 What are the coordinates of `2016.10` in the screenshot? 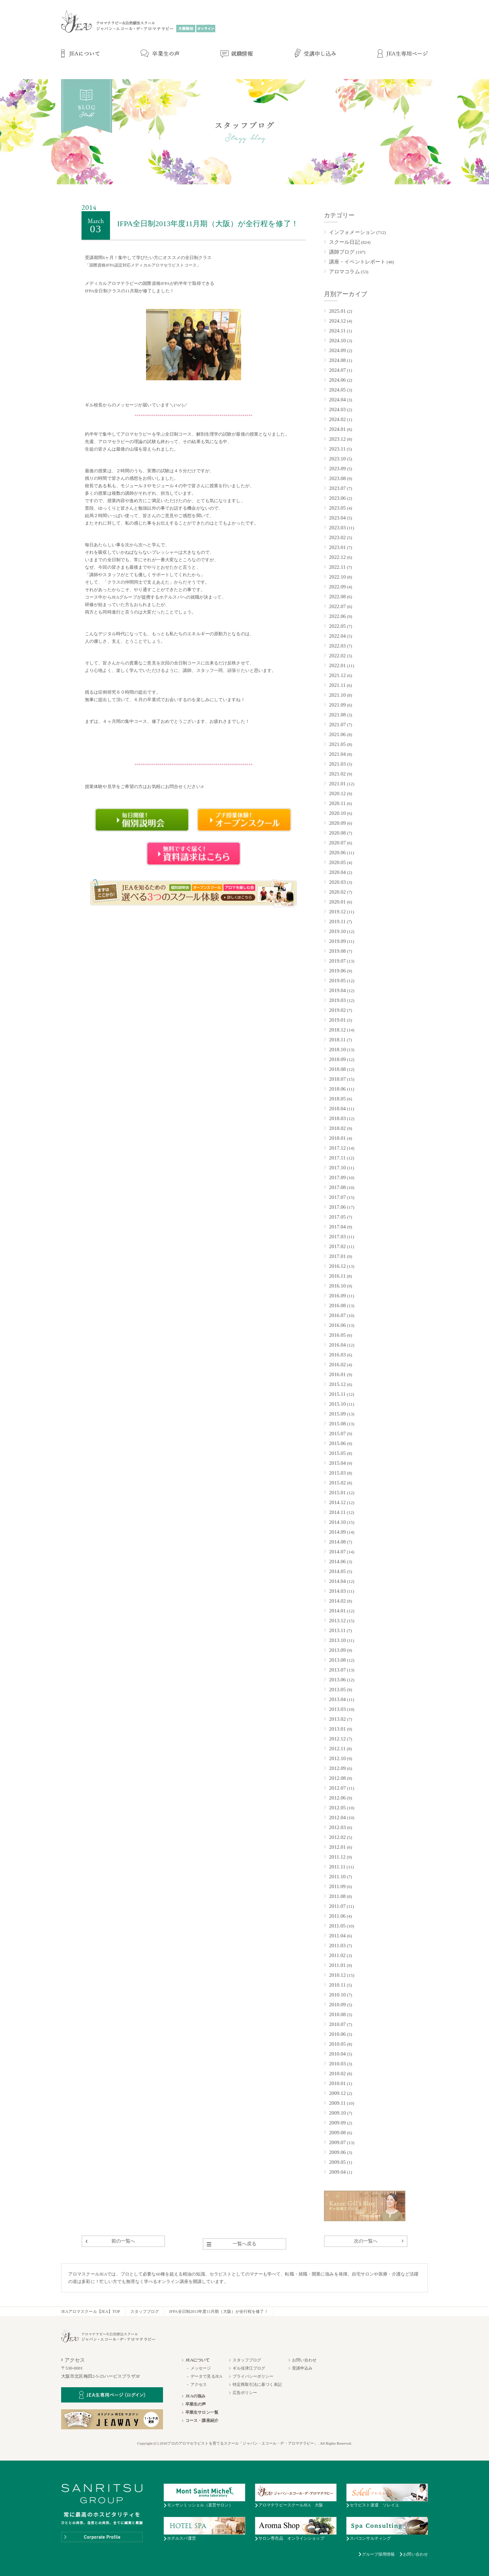 It's located at (337, 1286).